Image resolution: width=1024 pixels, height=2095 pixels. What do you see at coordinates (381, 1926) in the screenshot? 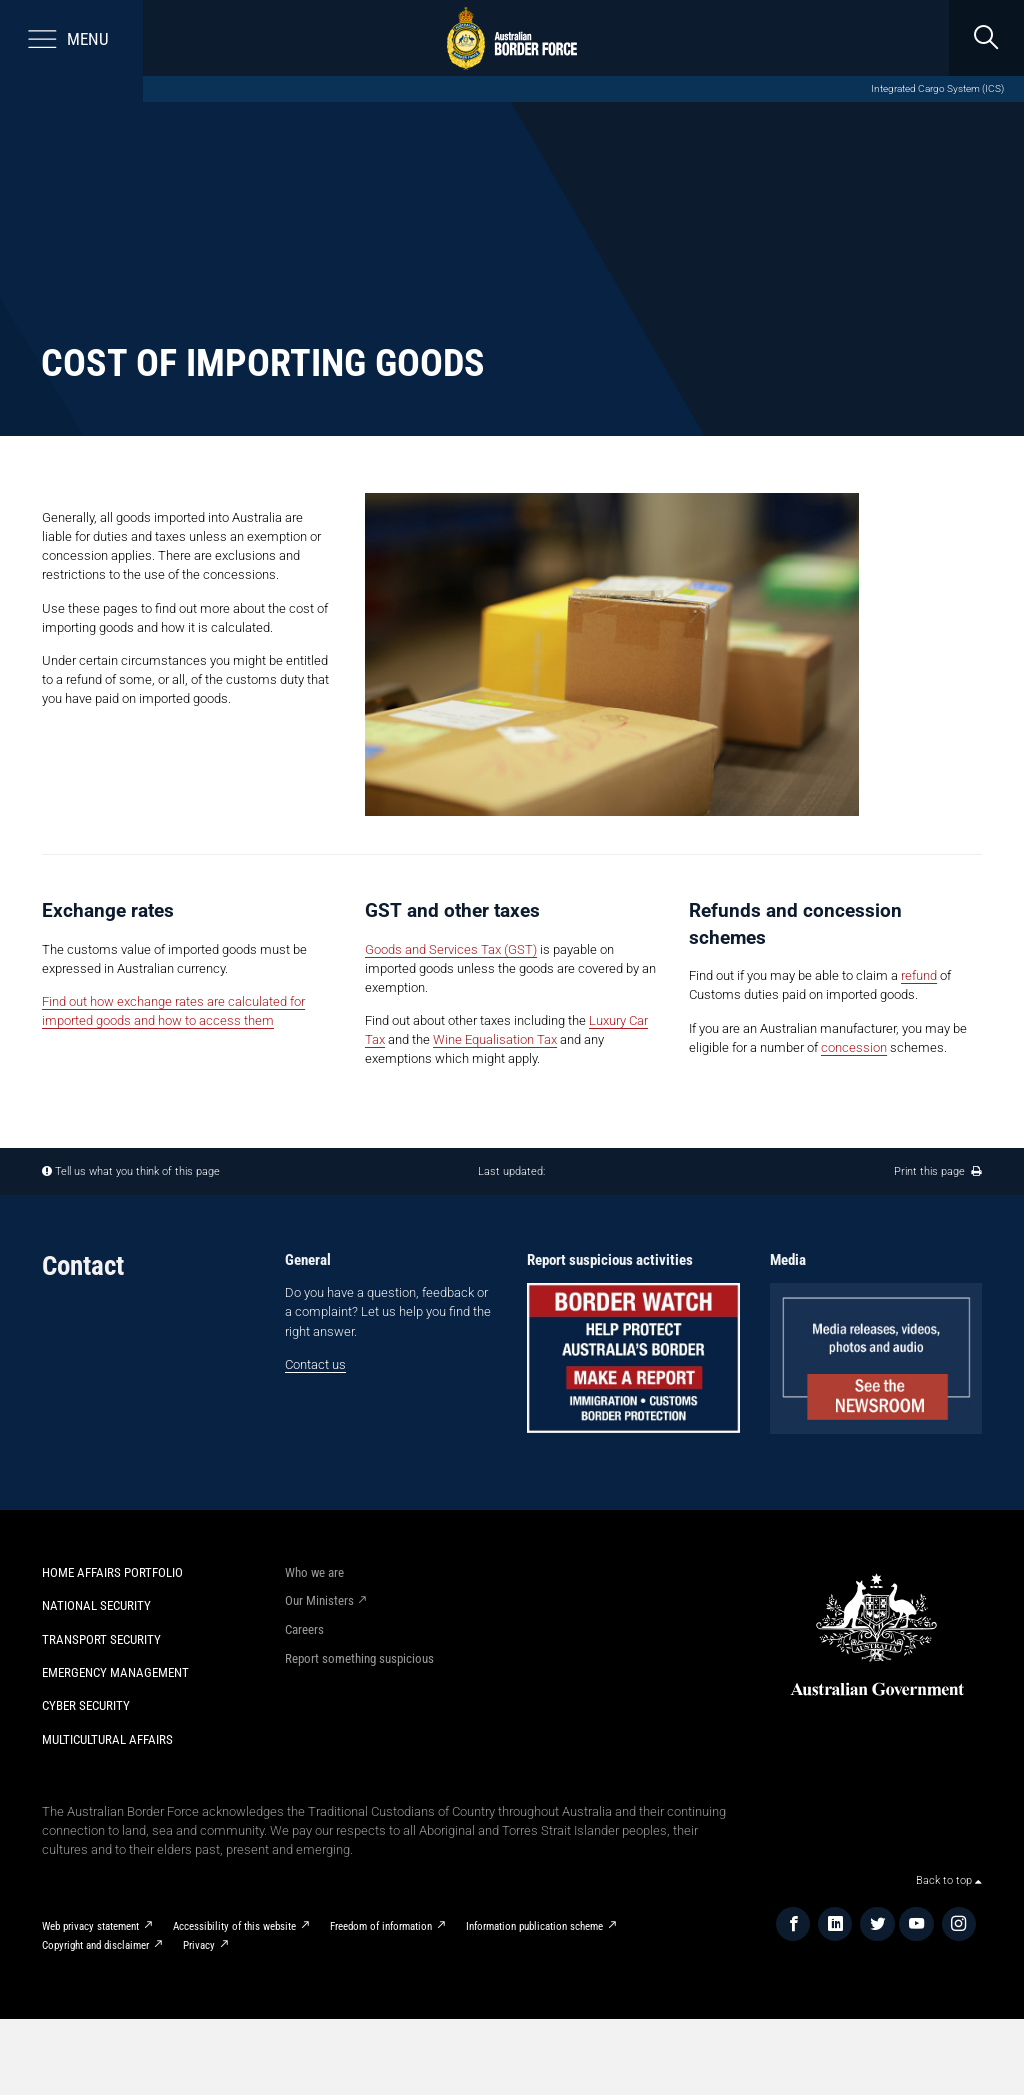
I see `Freedom of information` at bounding box center [381, 1926].